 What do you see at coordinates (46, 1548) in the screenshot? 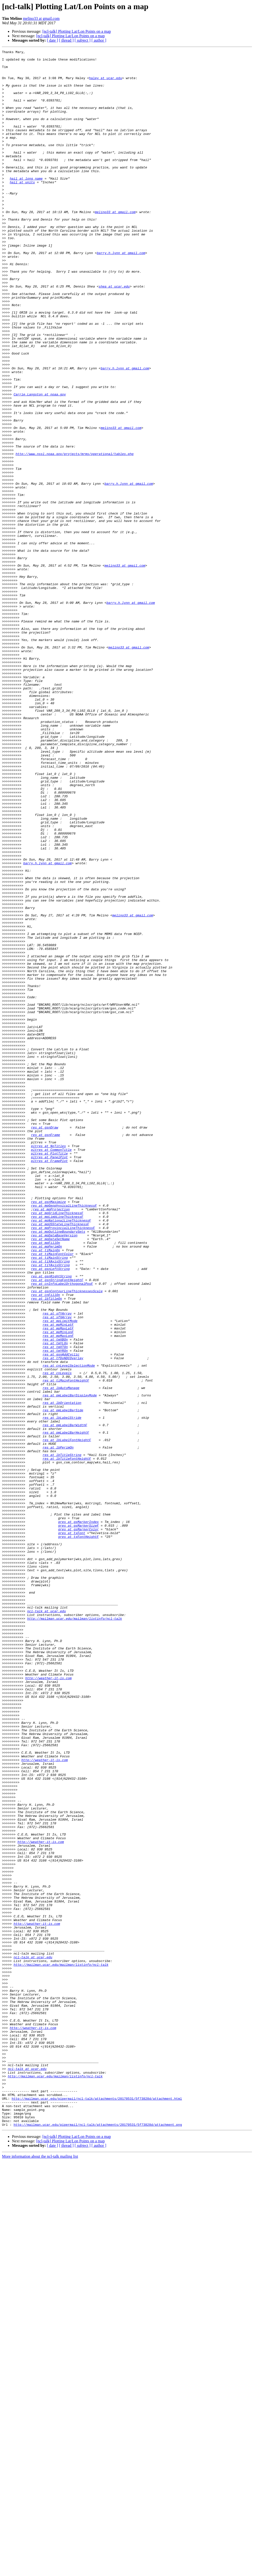
I see `res at lbTitleOn` at bounding box center [46, 1548].